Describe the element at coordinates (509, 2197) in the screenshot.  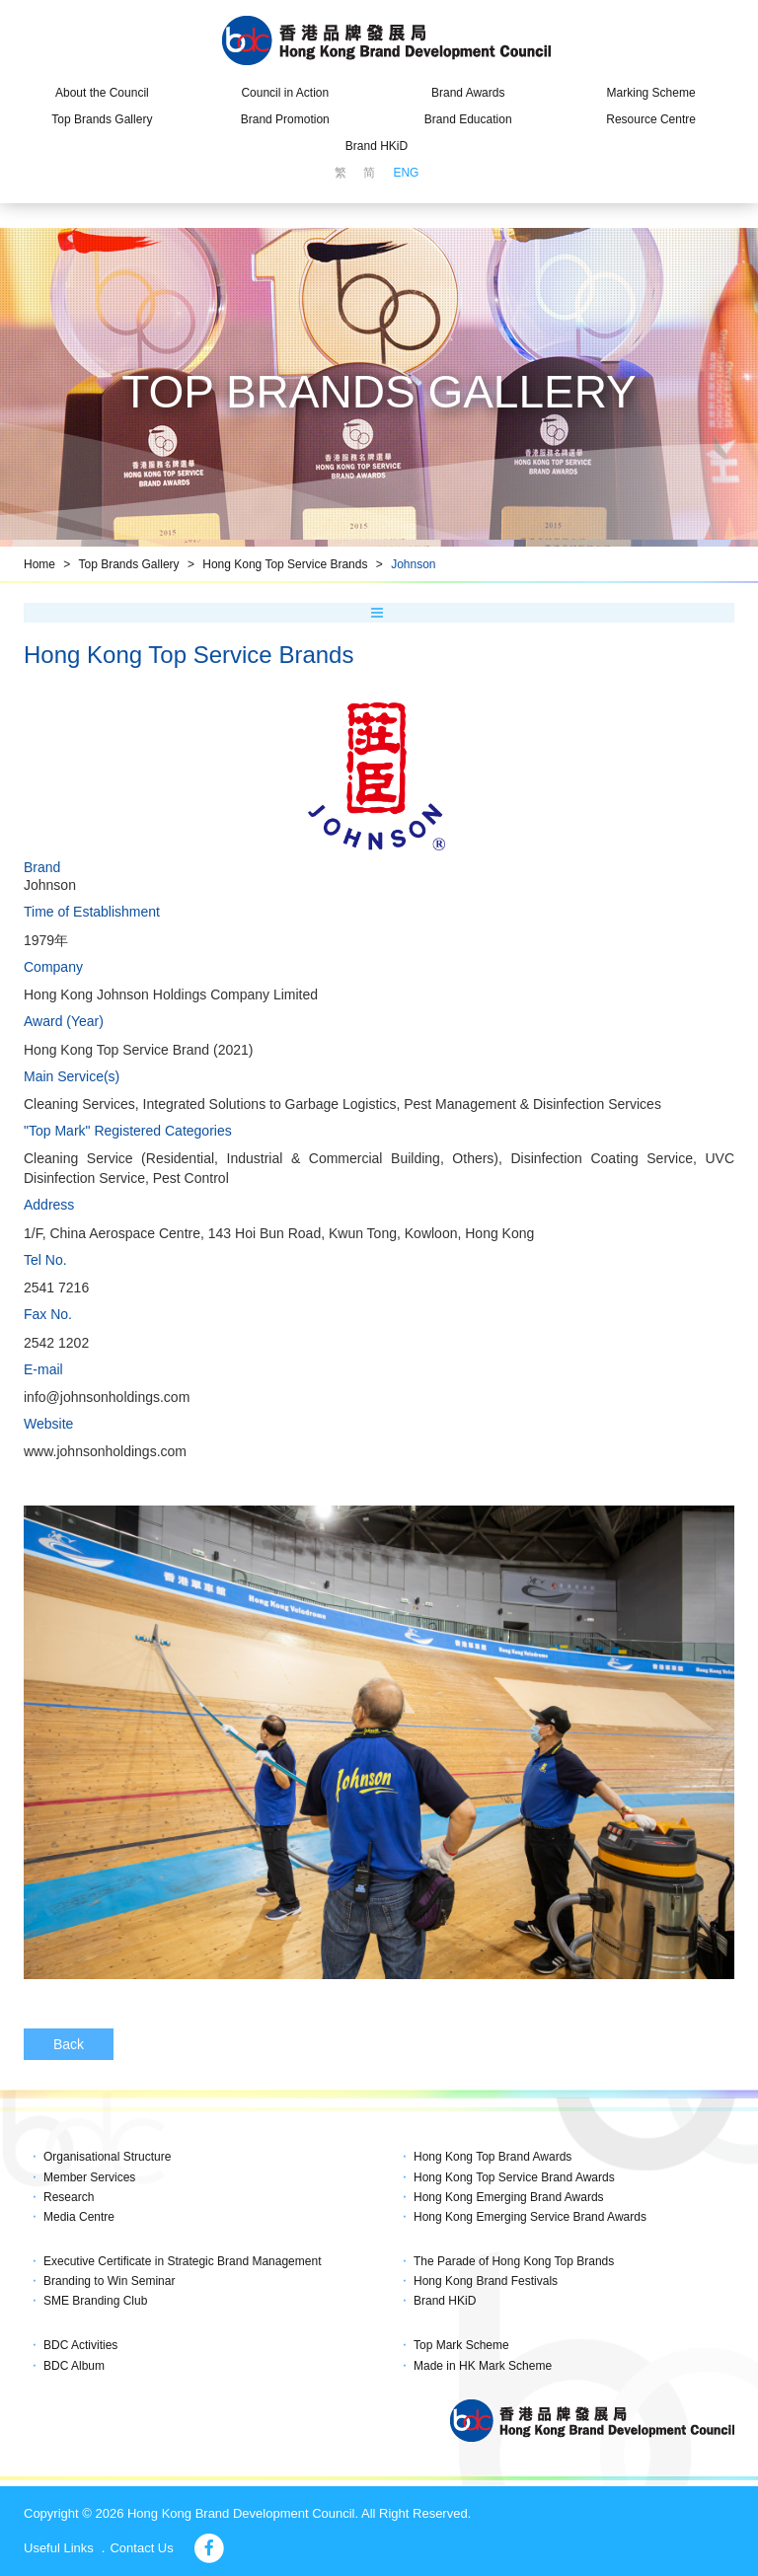
I see `Hong Kong Emerging Brand Awards` at that location.